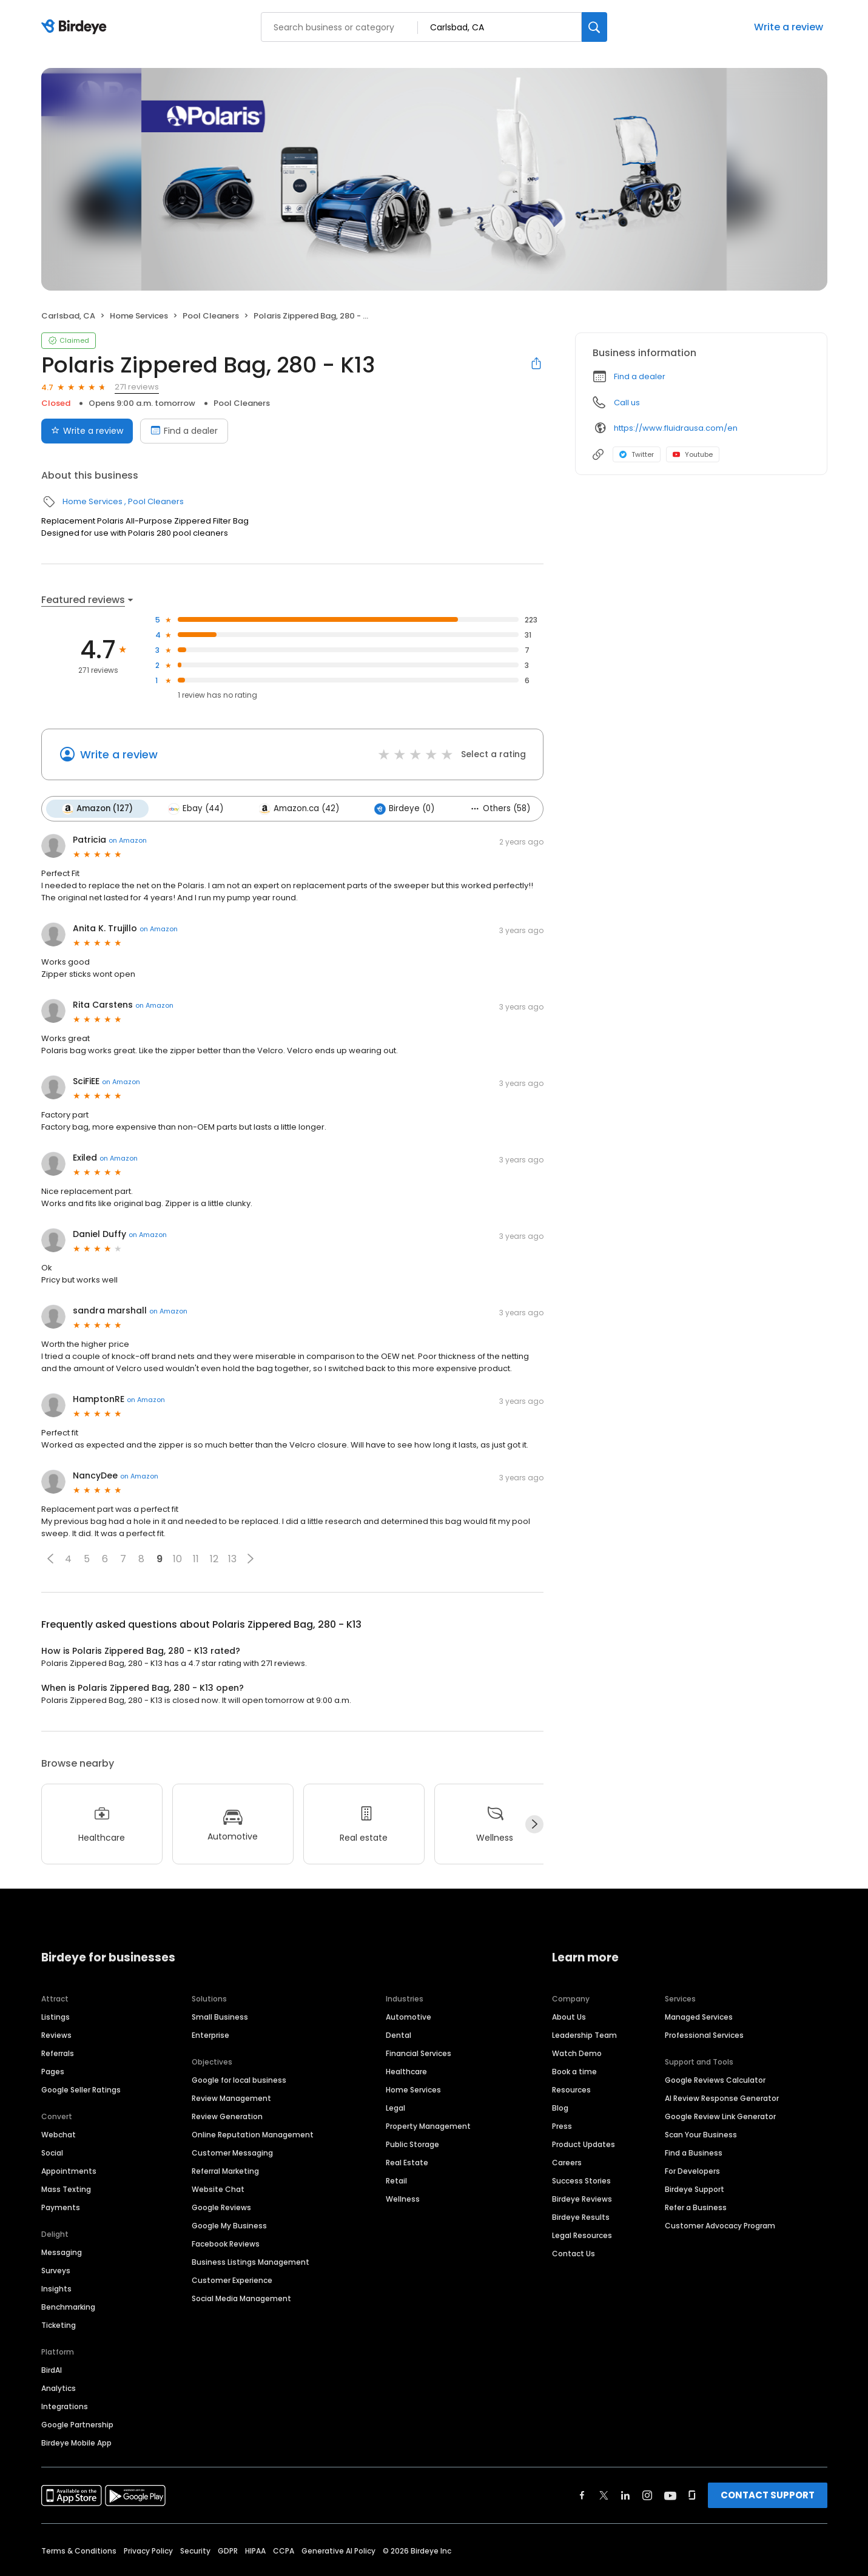  I want to click on Birdeye Results, so click(581, 2216).